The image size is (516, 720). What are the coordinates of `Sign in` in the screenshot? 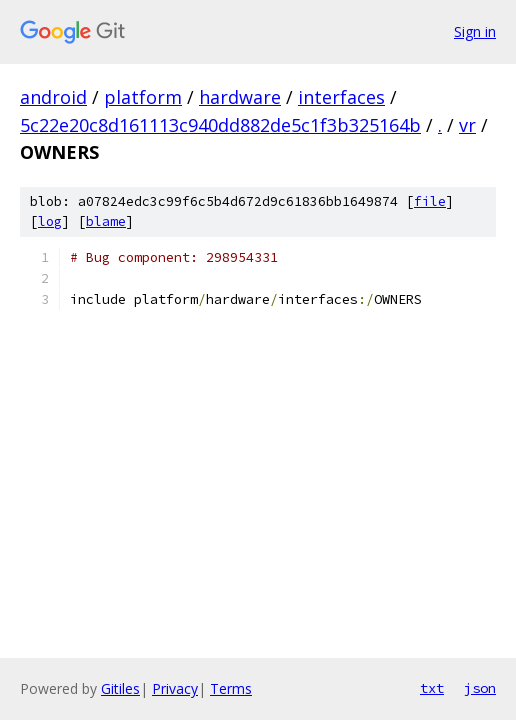 It's located at (475, 31).